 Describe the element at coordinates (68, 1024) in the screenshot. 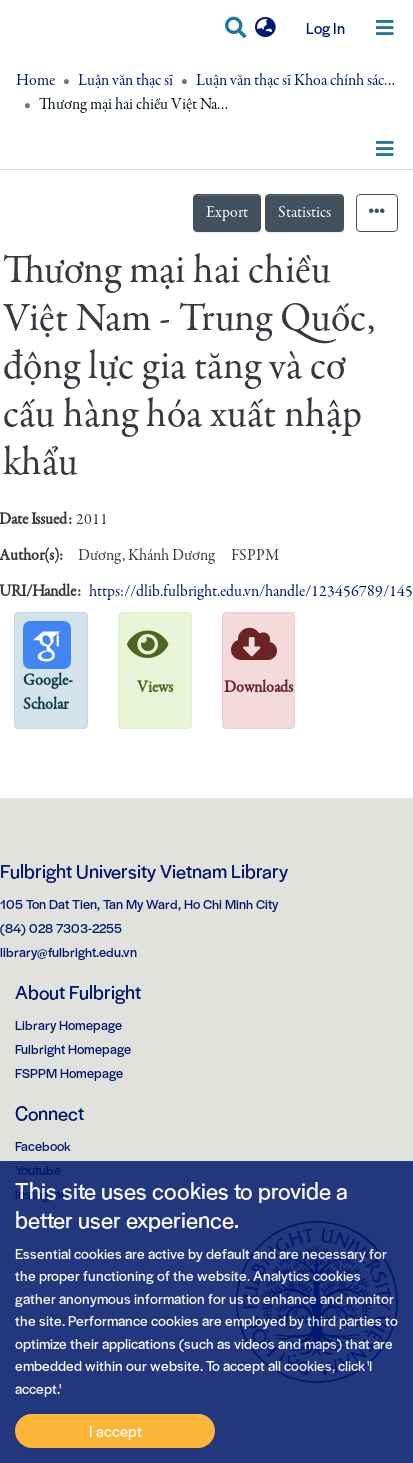

I see `Library Homepage` at that location.